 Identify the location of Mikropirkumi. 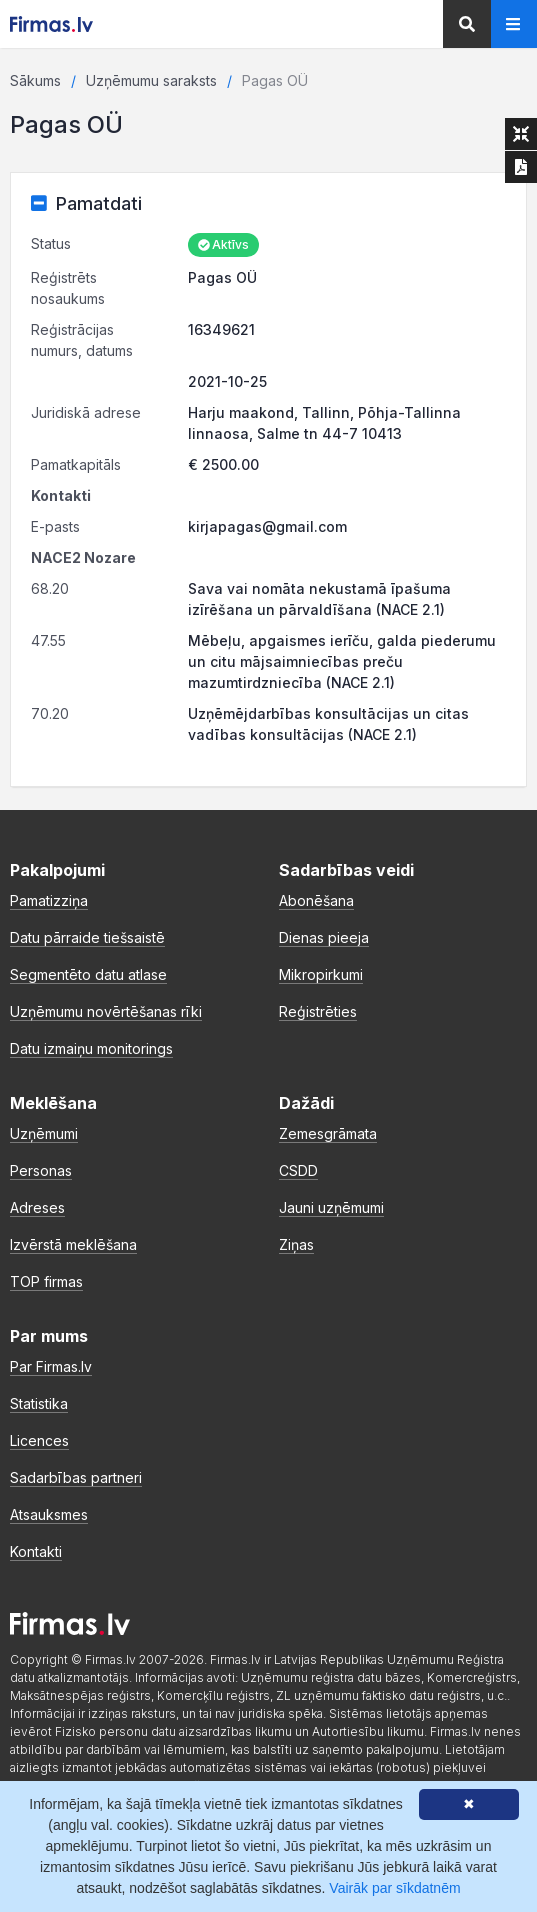
(321, 974).